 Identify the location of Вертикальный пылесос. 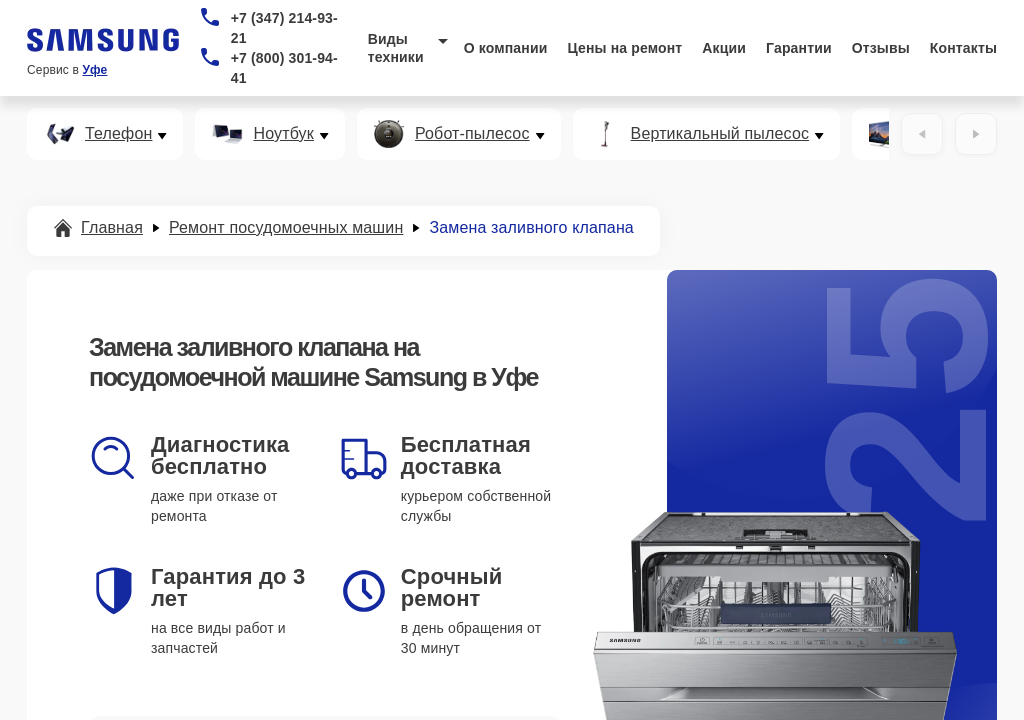
(720, 134).